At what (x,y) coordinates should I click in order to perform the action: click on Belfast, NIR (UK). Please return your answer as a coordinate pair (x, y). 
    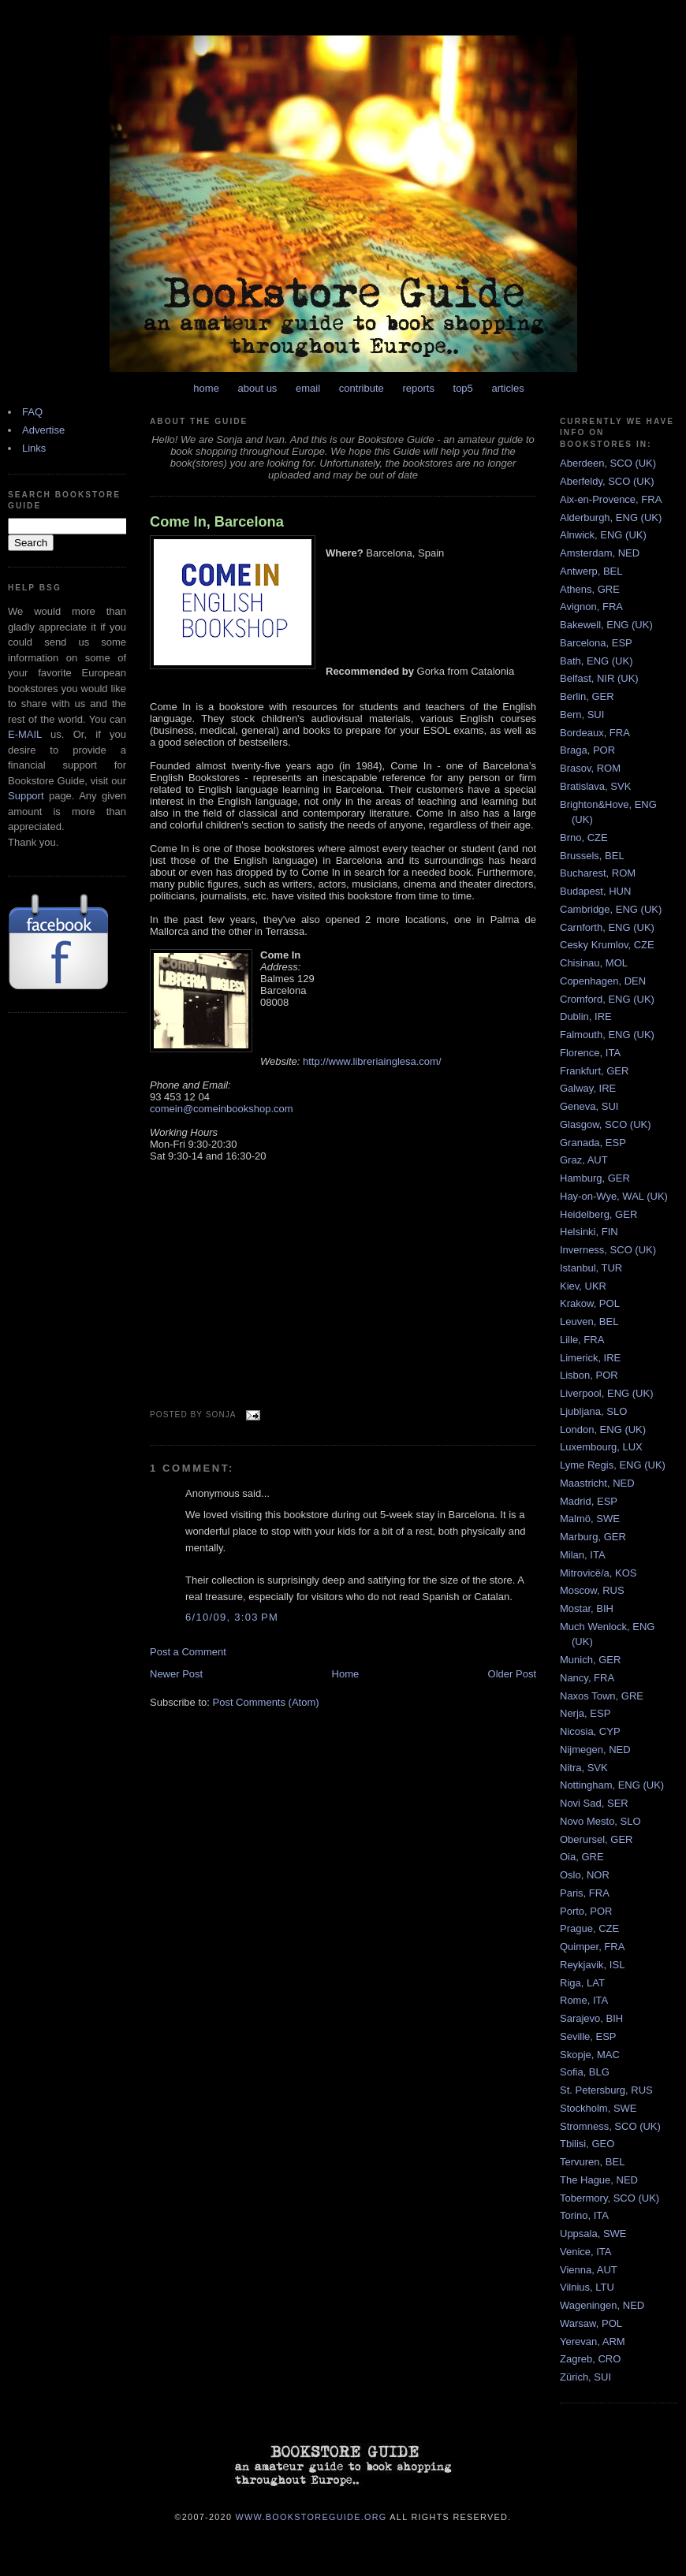
    Looking at the image, I should click on (599, 678).